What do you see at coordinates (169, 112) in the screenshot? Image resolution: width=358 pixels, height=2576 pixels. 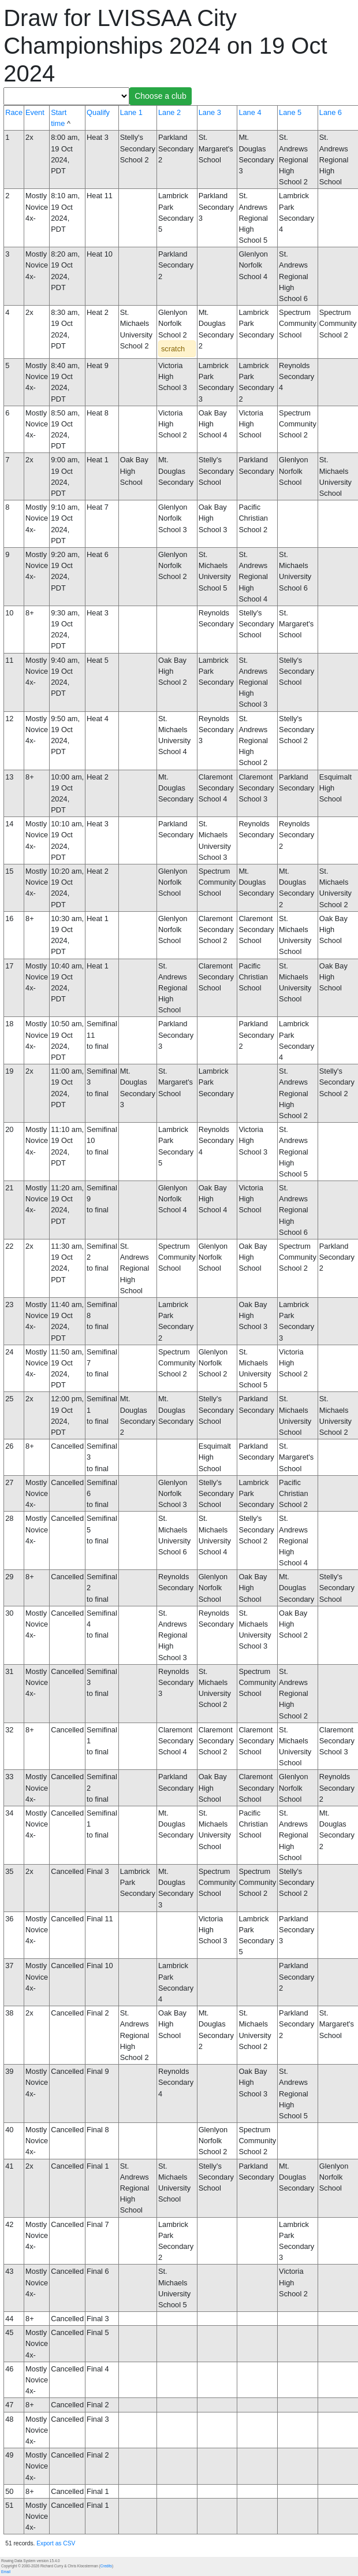 I see `Lane 2` at bounding box center [169, 112].